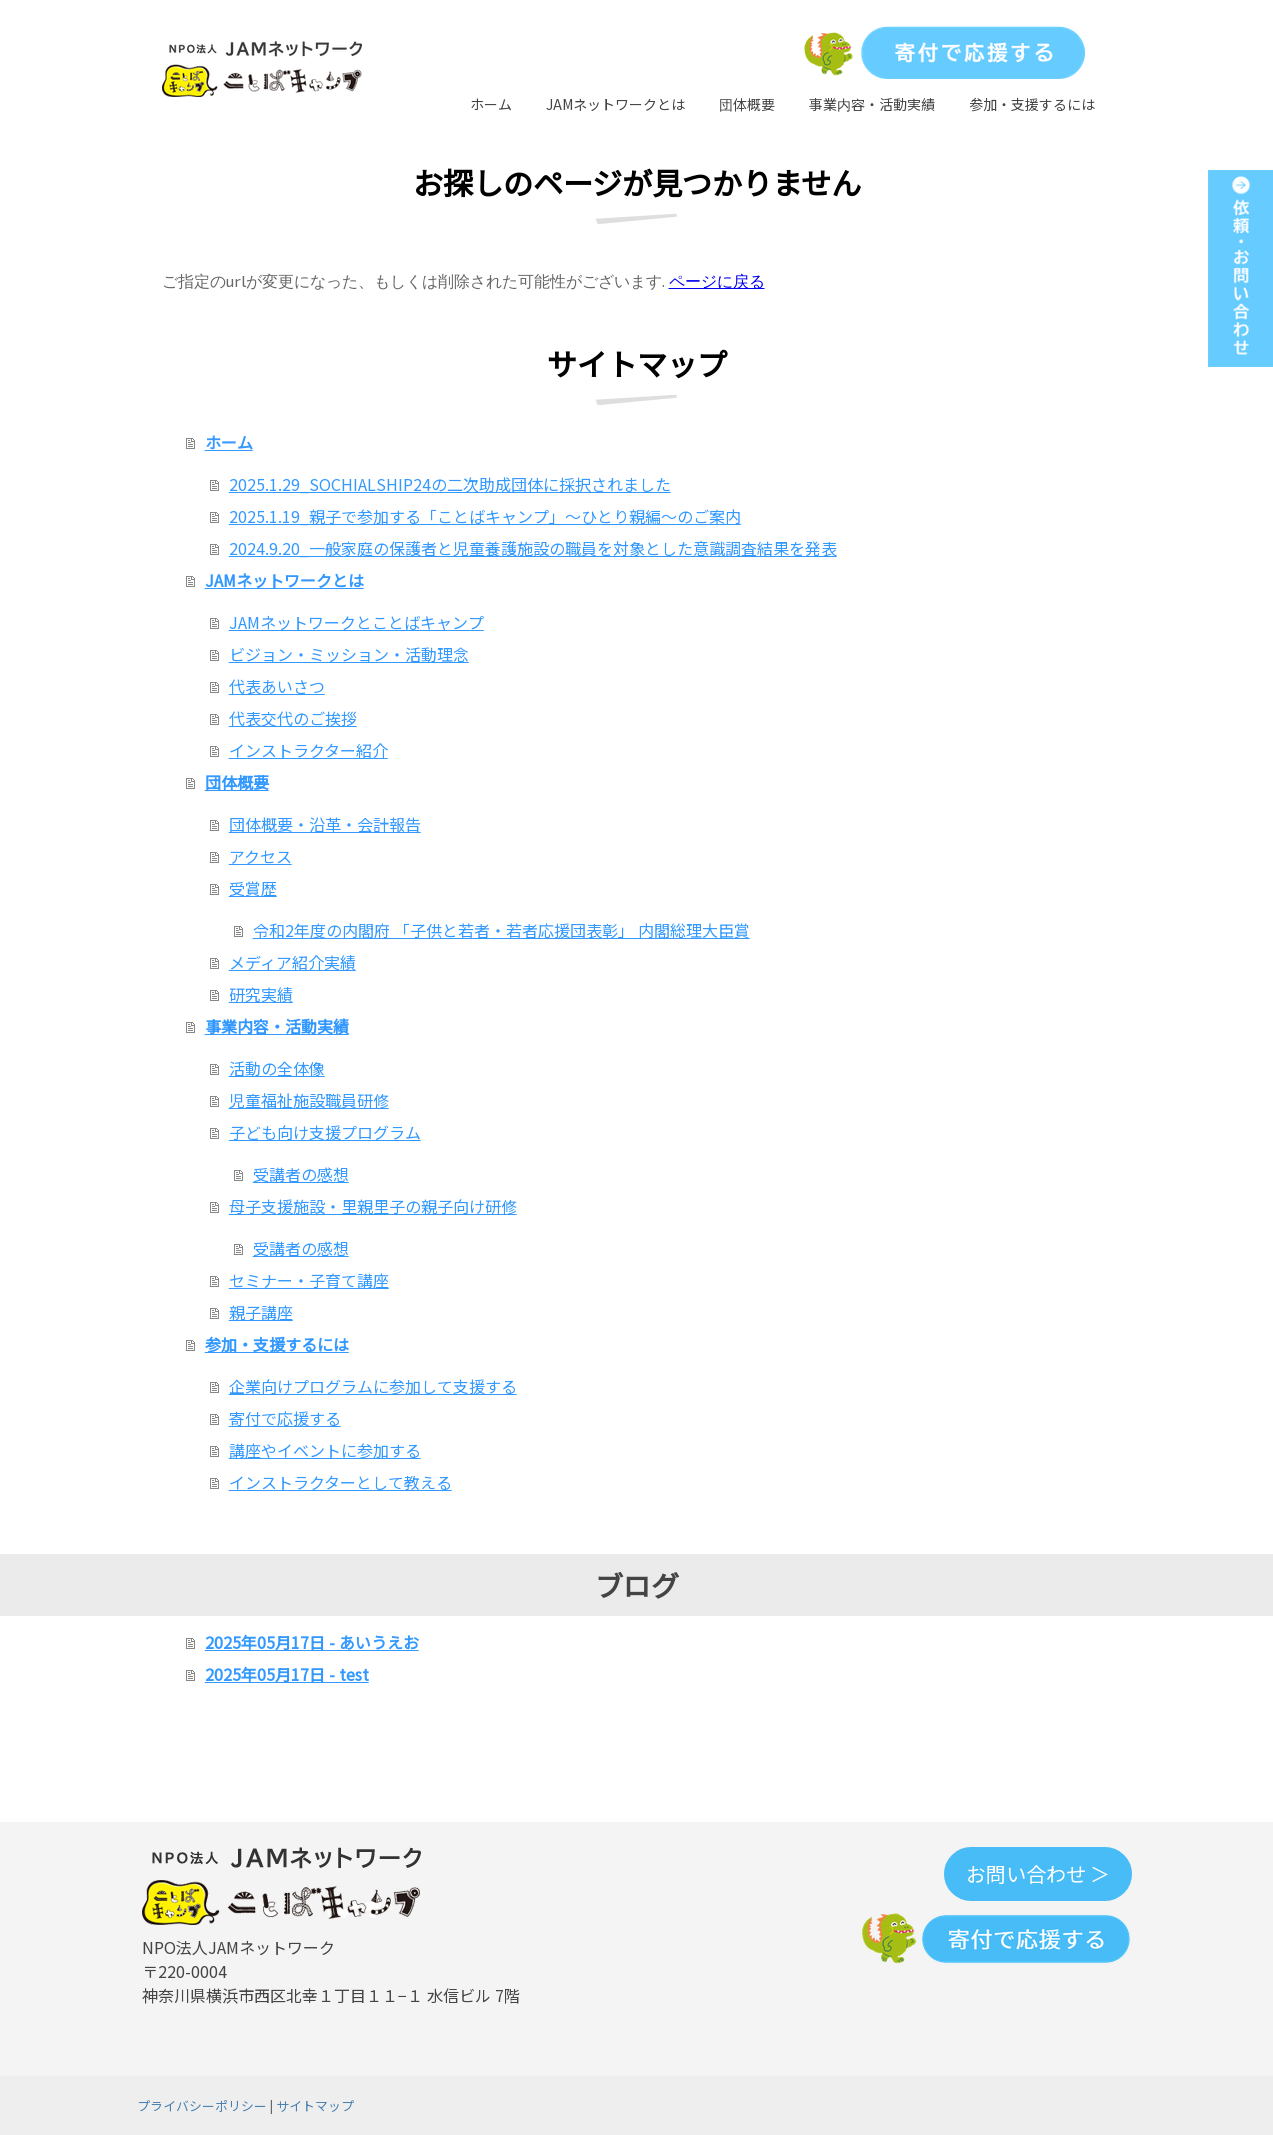 This screenshot has height=2135, width=1273. What do you see at coordinates (1032, 104) in the screenshot?
I see `参加・支援するには` at bounding box center [1032, 104].